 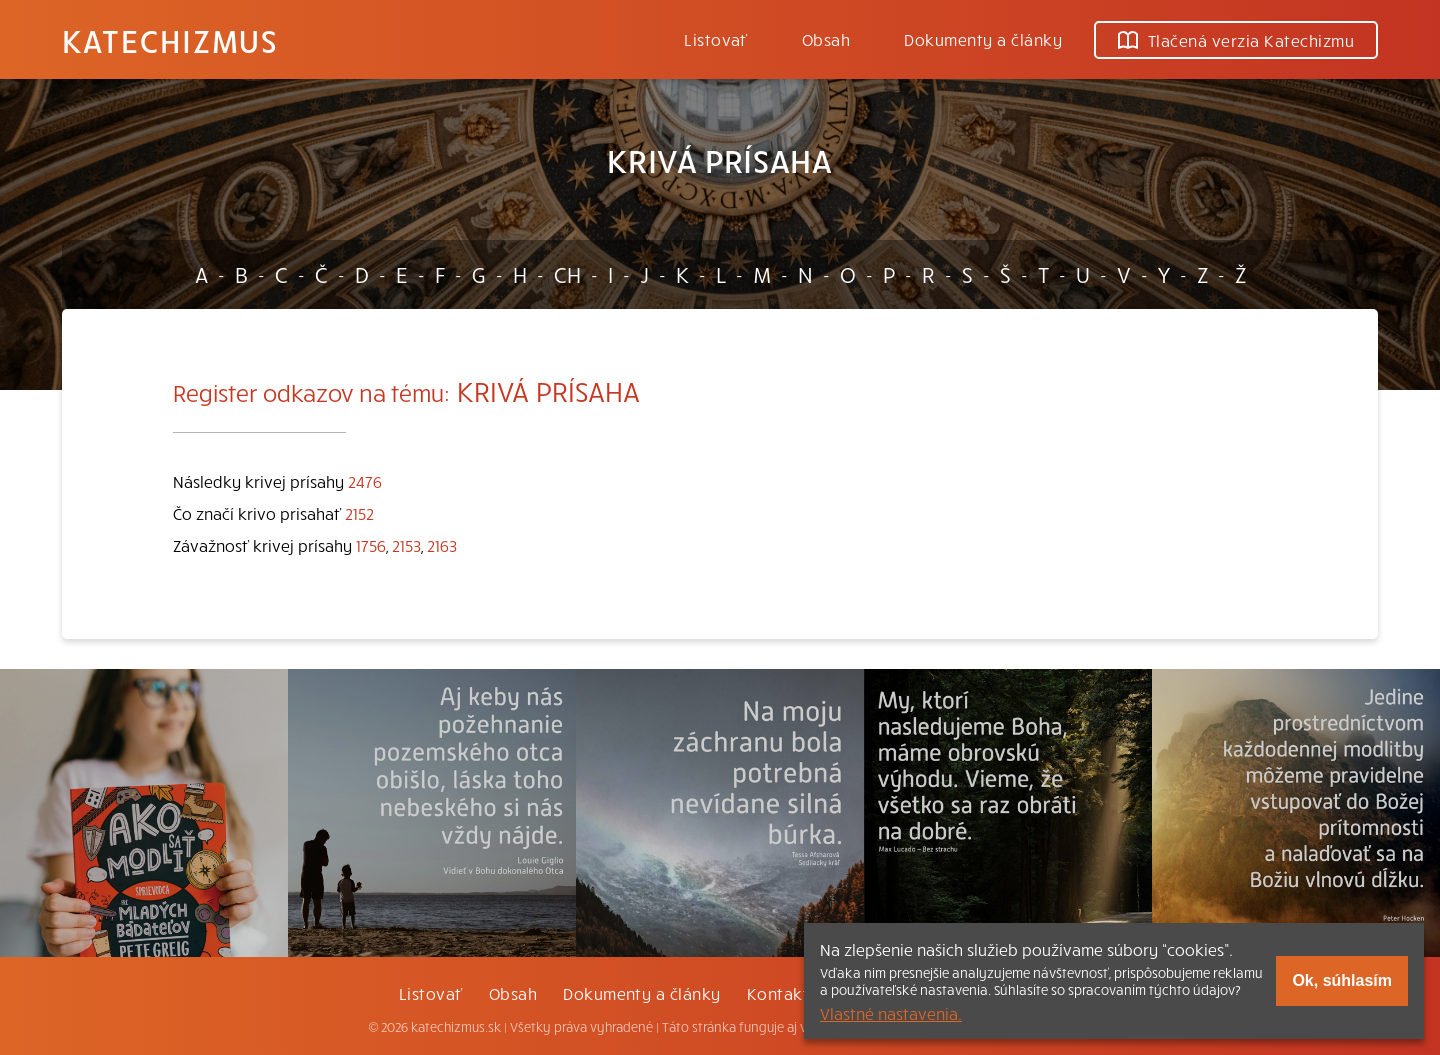 What do you see at coordinates (1342, 980) in the screenshot?
I see `Ok, súhlasím` at bounding box center [1342, 980].